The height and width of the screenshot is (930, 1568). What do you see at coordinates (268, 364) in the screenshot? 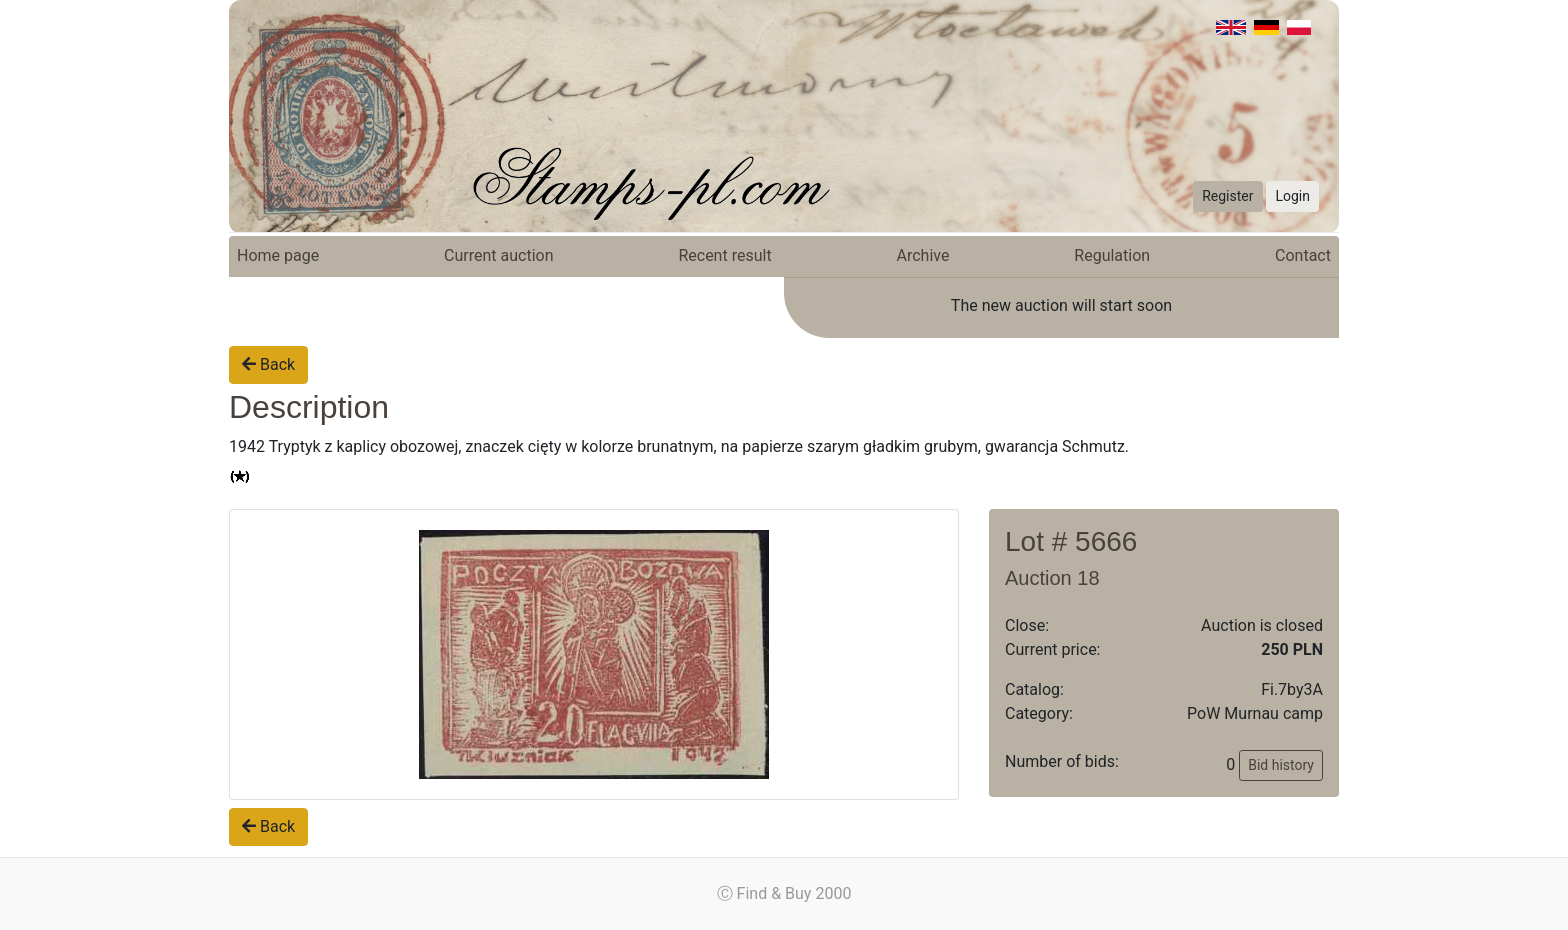
I see `Back` at bounding box center [268, 364].